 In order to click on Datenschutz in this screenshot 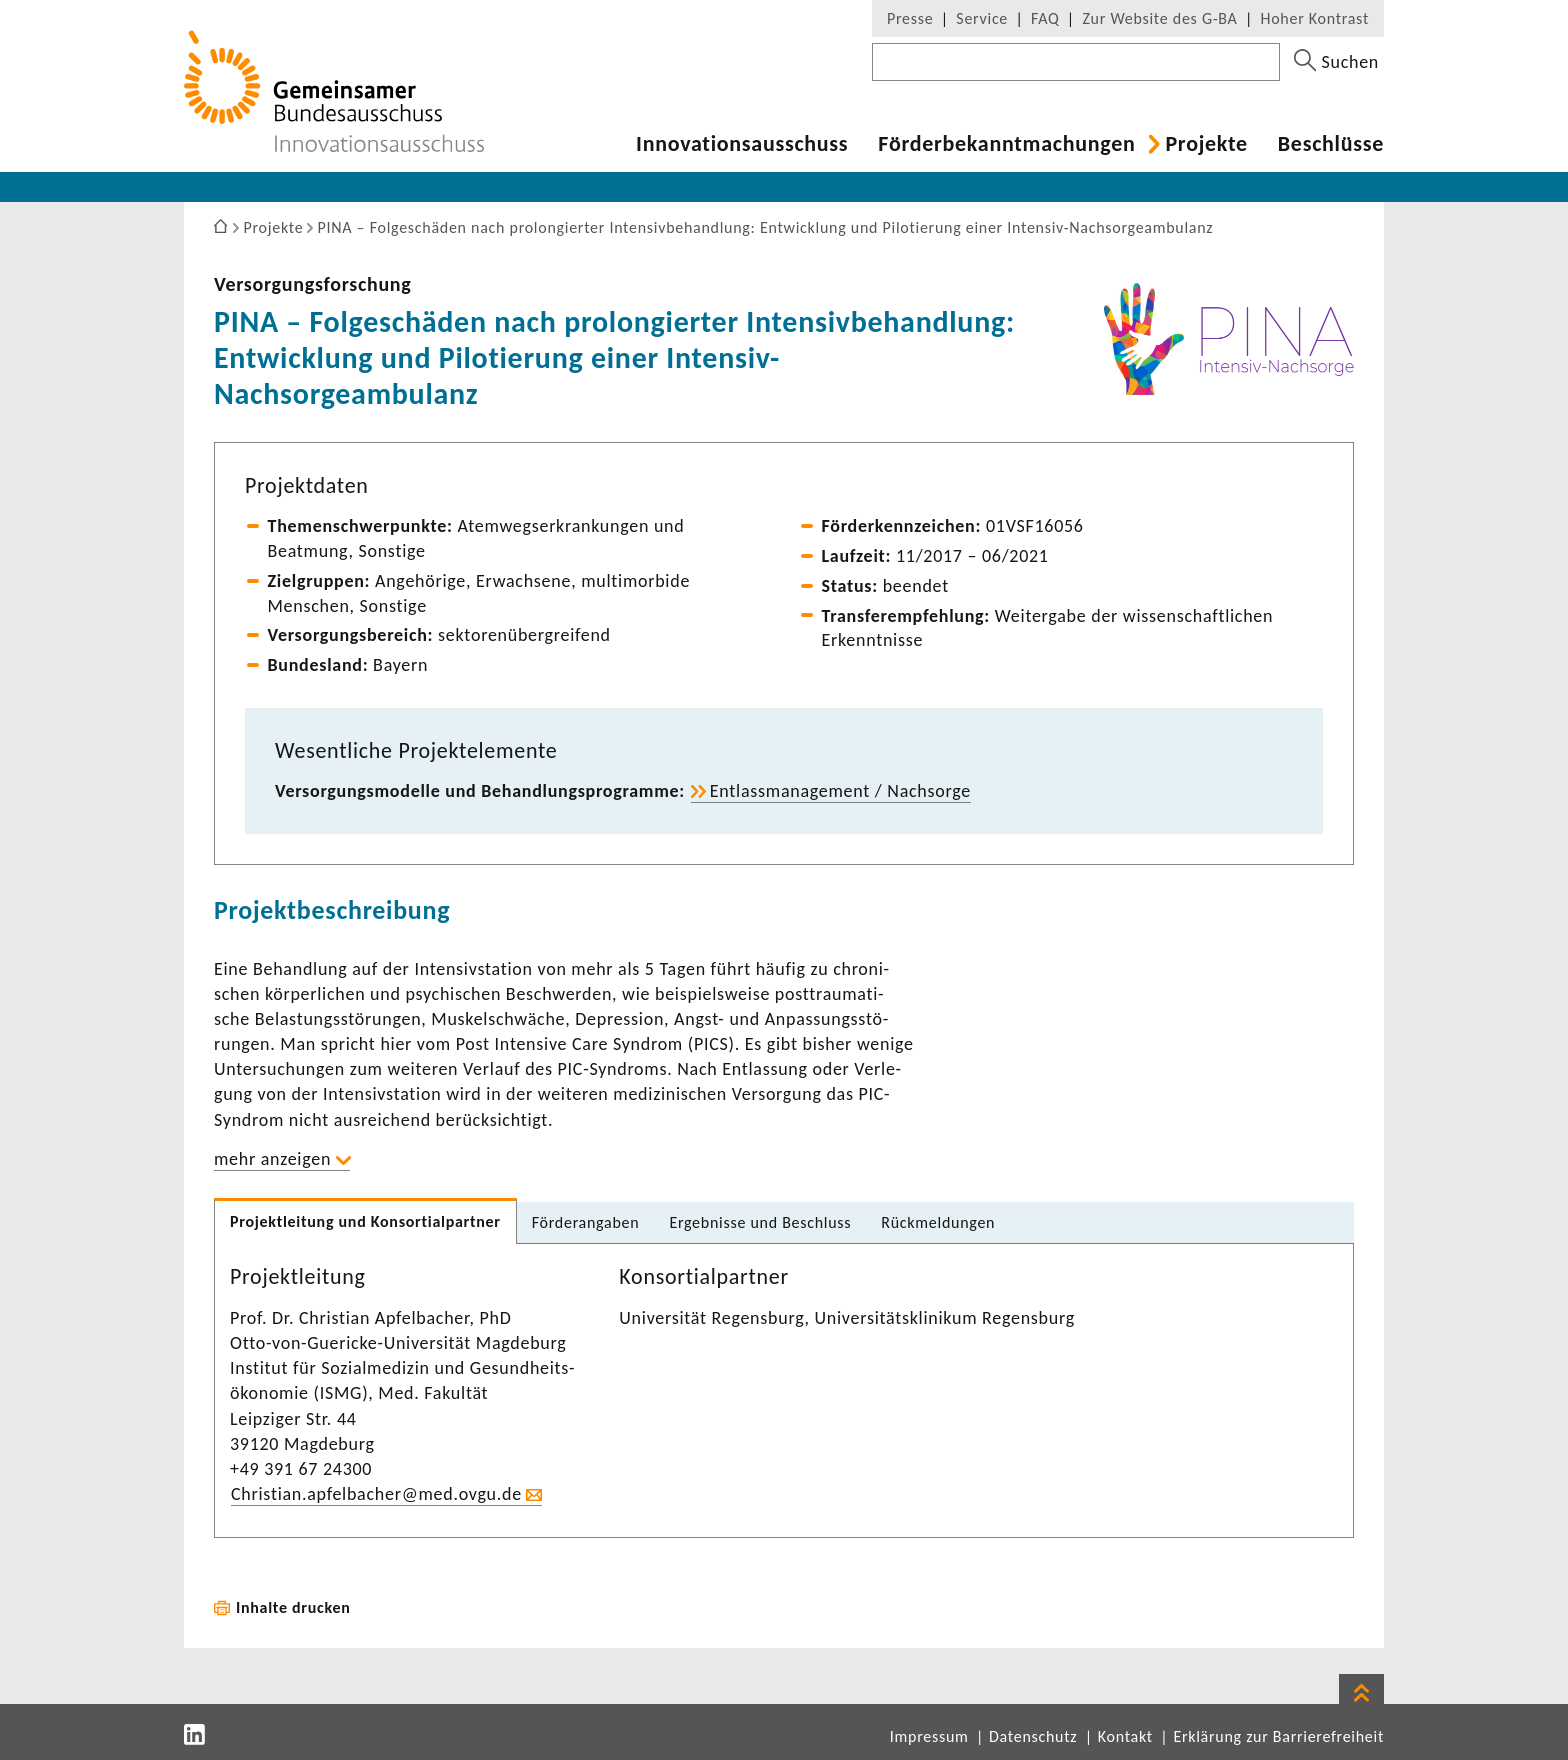, I will do `click(1033, 1736)`.